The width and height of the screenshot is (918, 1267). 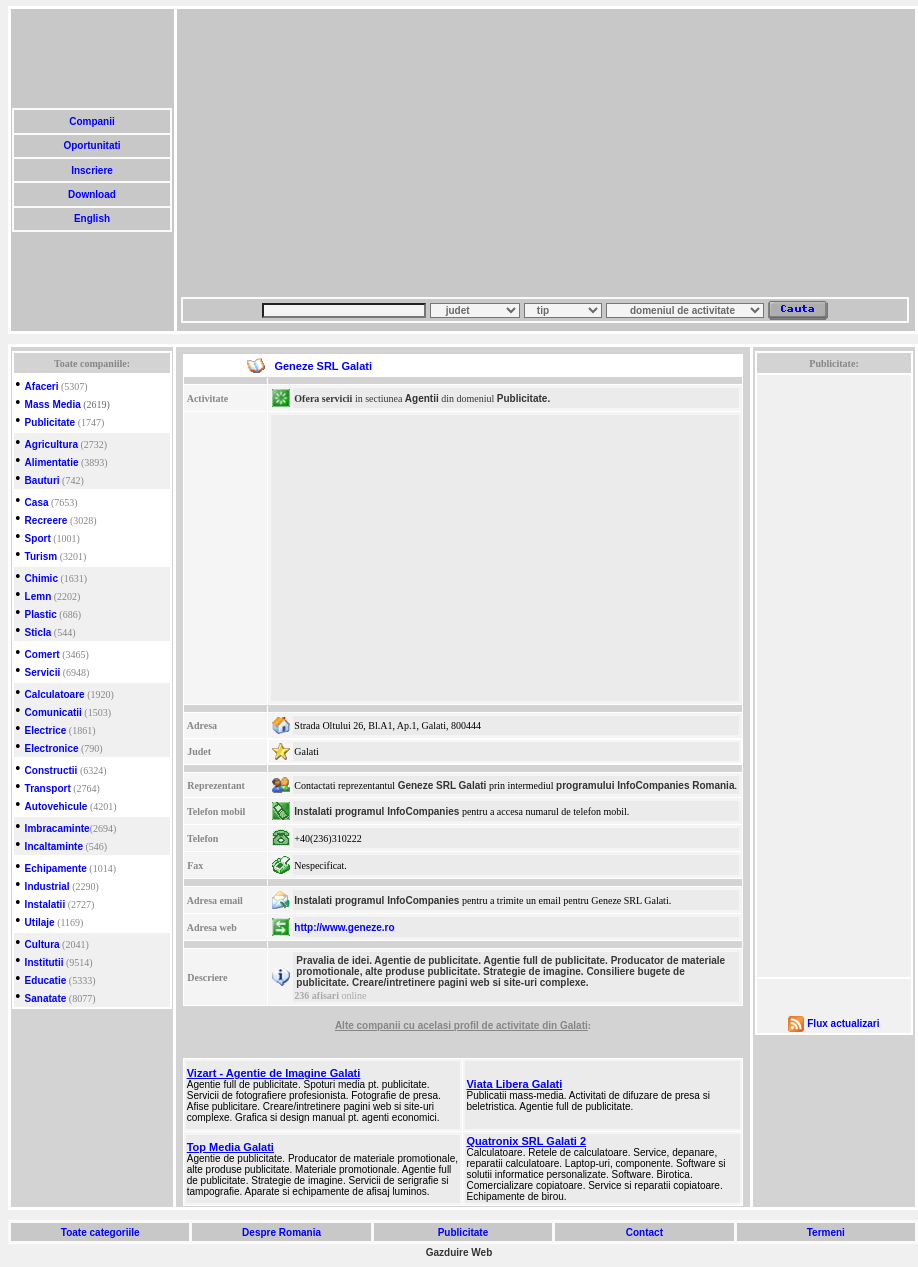 I want to click on Termeni, so click(x=826, y=1232).